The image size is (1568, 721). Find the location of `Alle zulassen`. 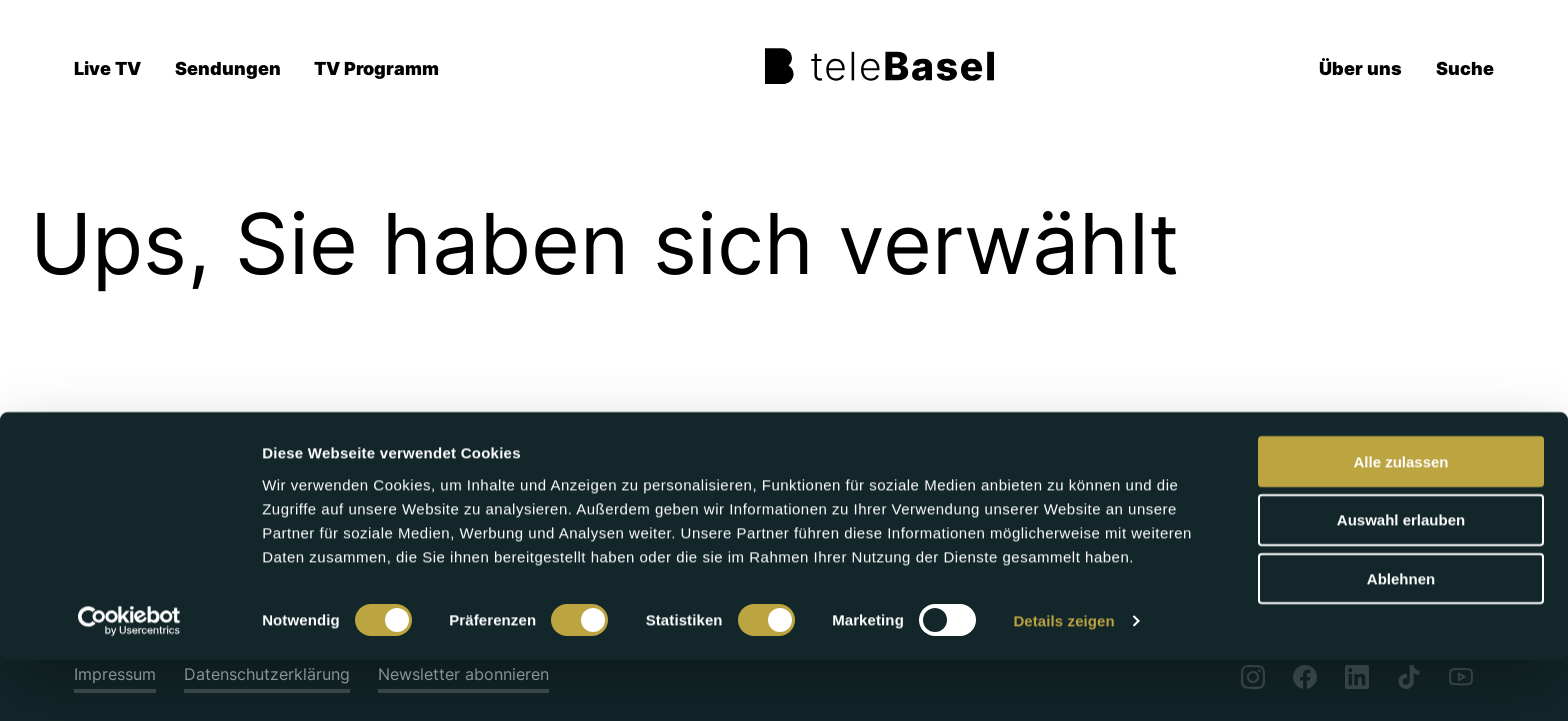

Alle zulassen is located at coordinates (1400, 521).